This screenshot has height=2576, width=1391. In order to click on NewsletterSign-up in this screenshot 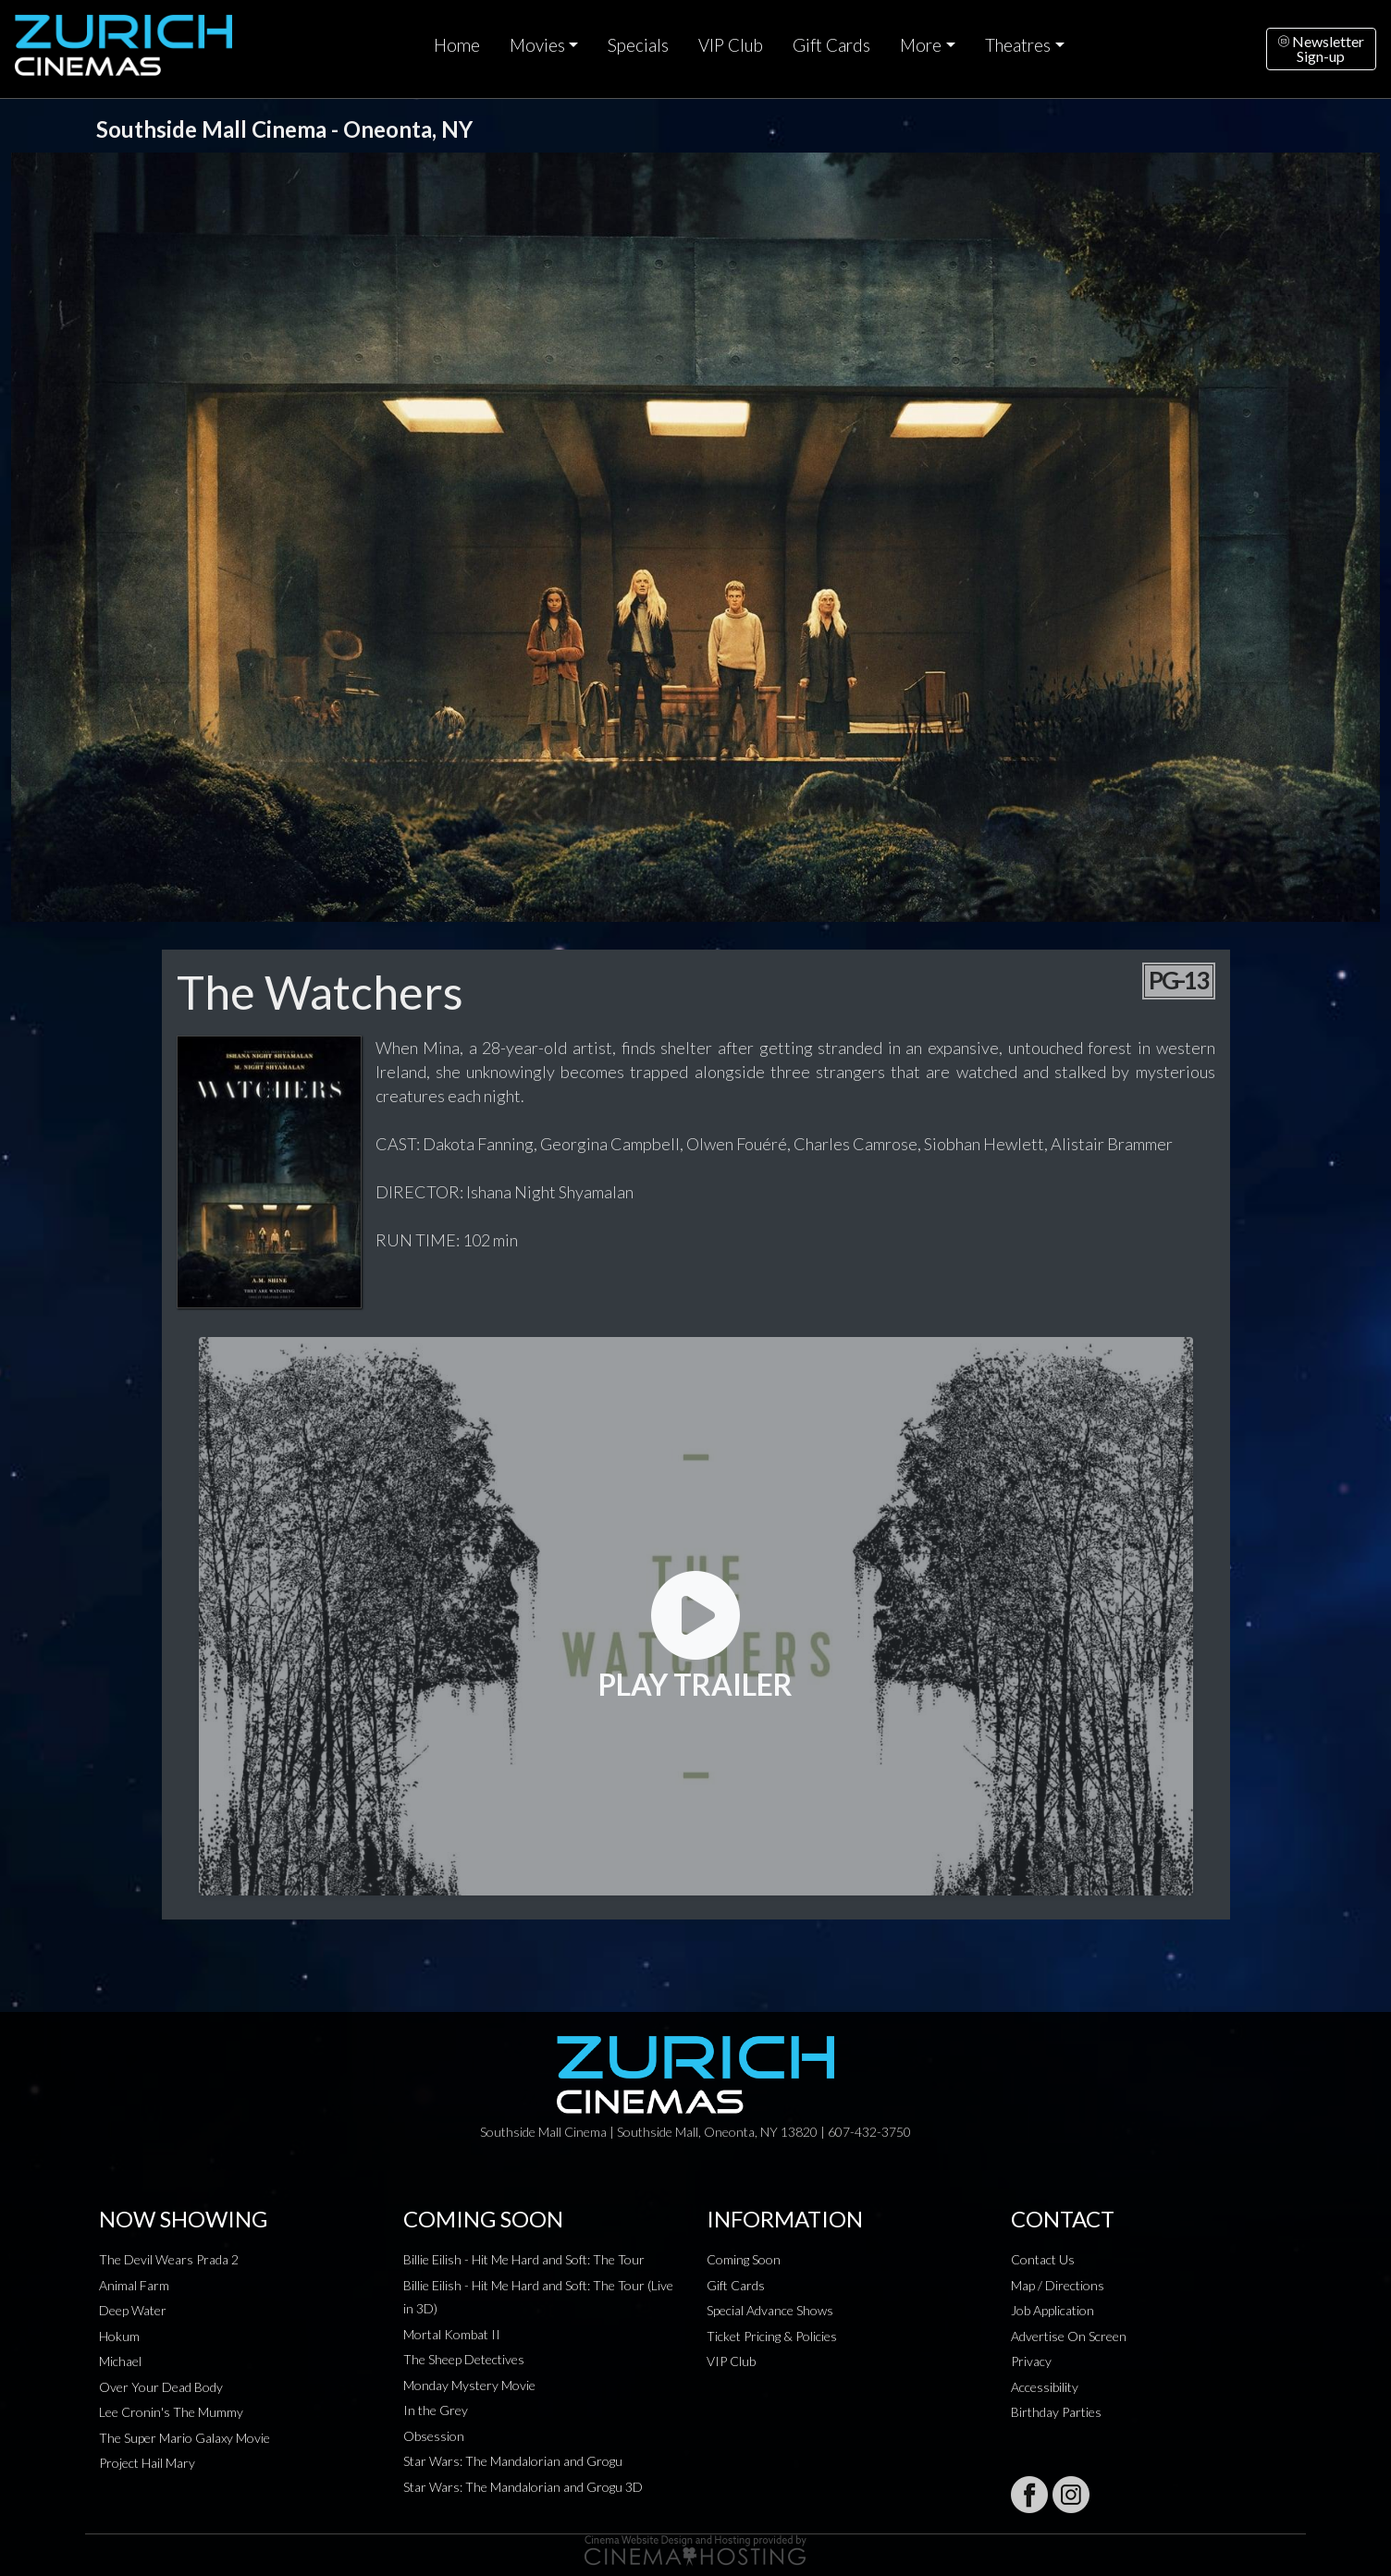, I will do `click(1321, 48)`.